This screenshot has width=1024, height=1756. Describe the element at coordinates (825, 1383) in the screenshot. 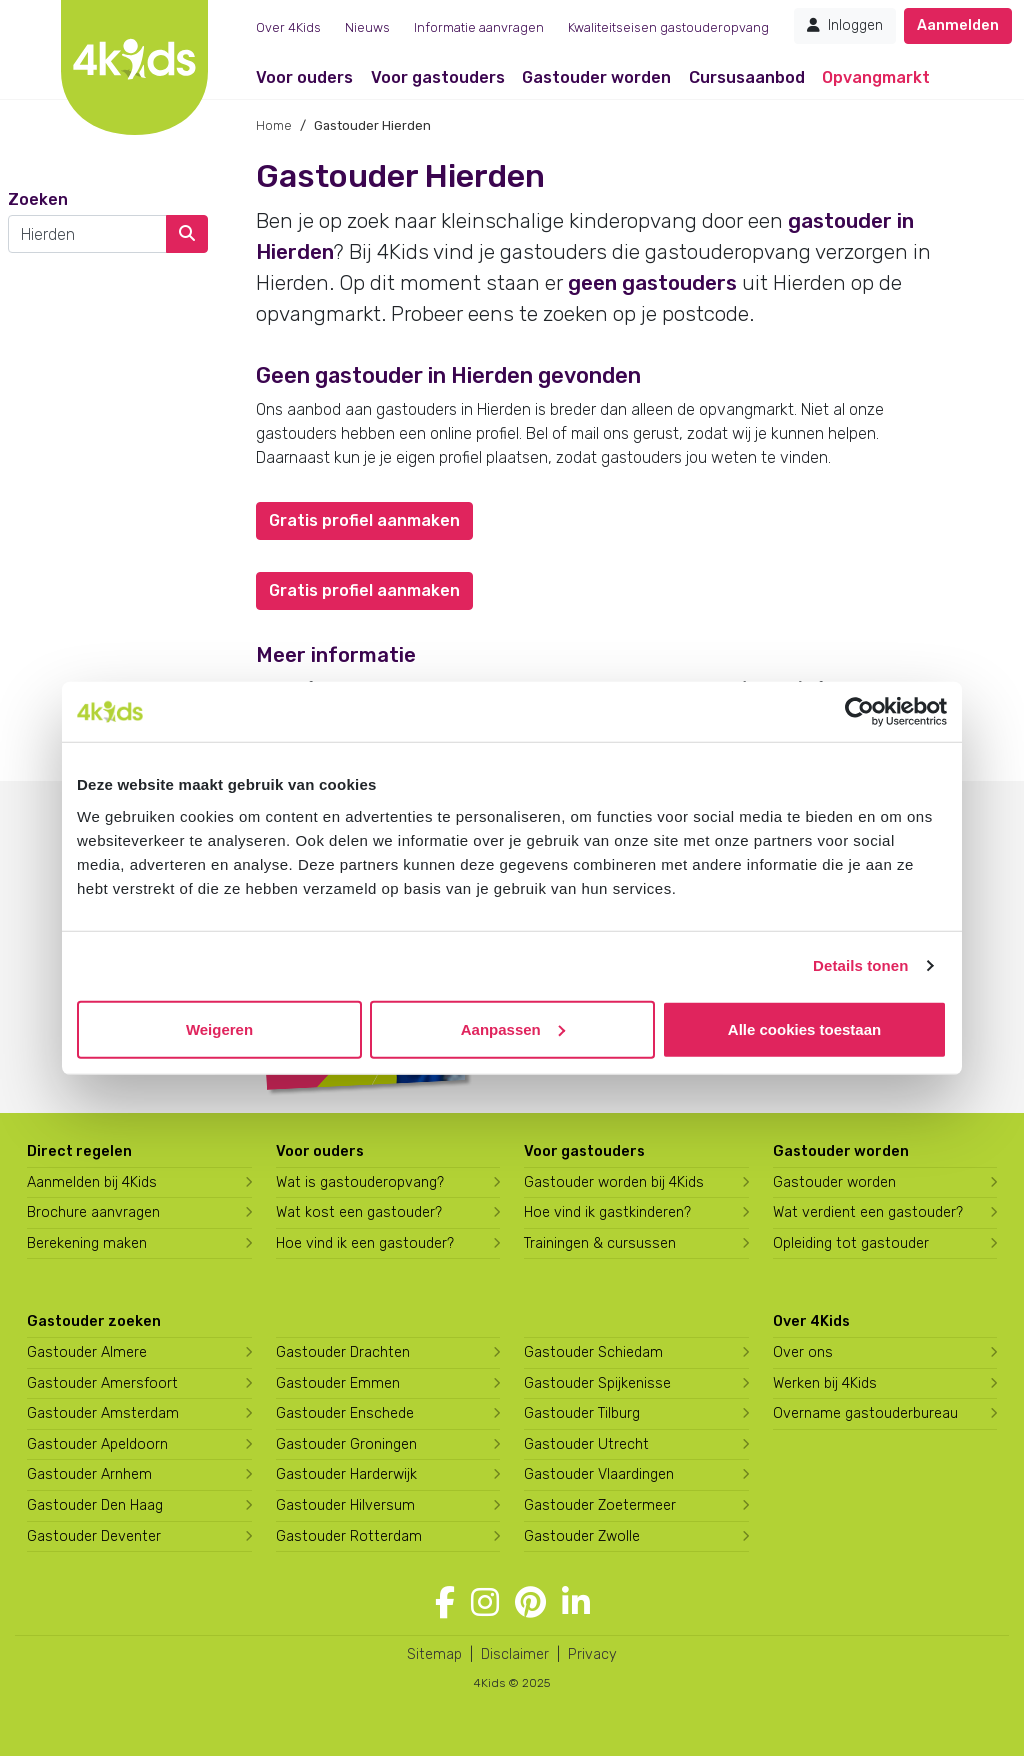

I see `Werken bij 4Kids` at that location.